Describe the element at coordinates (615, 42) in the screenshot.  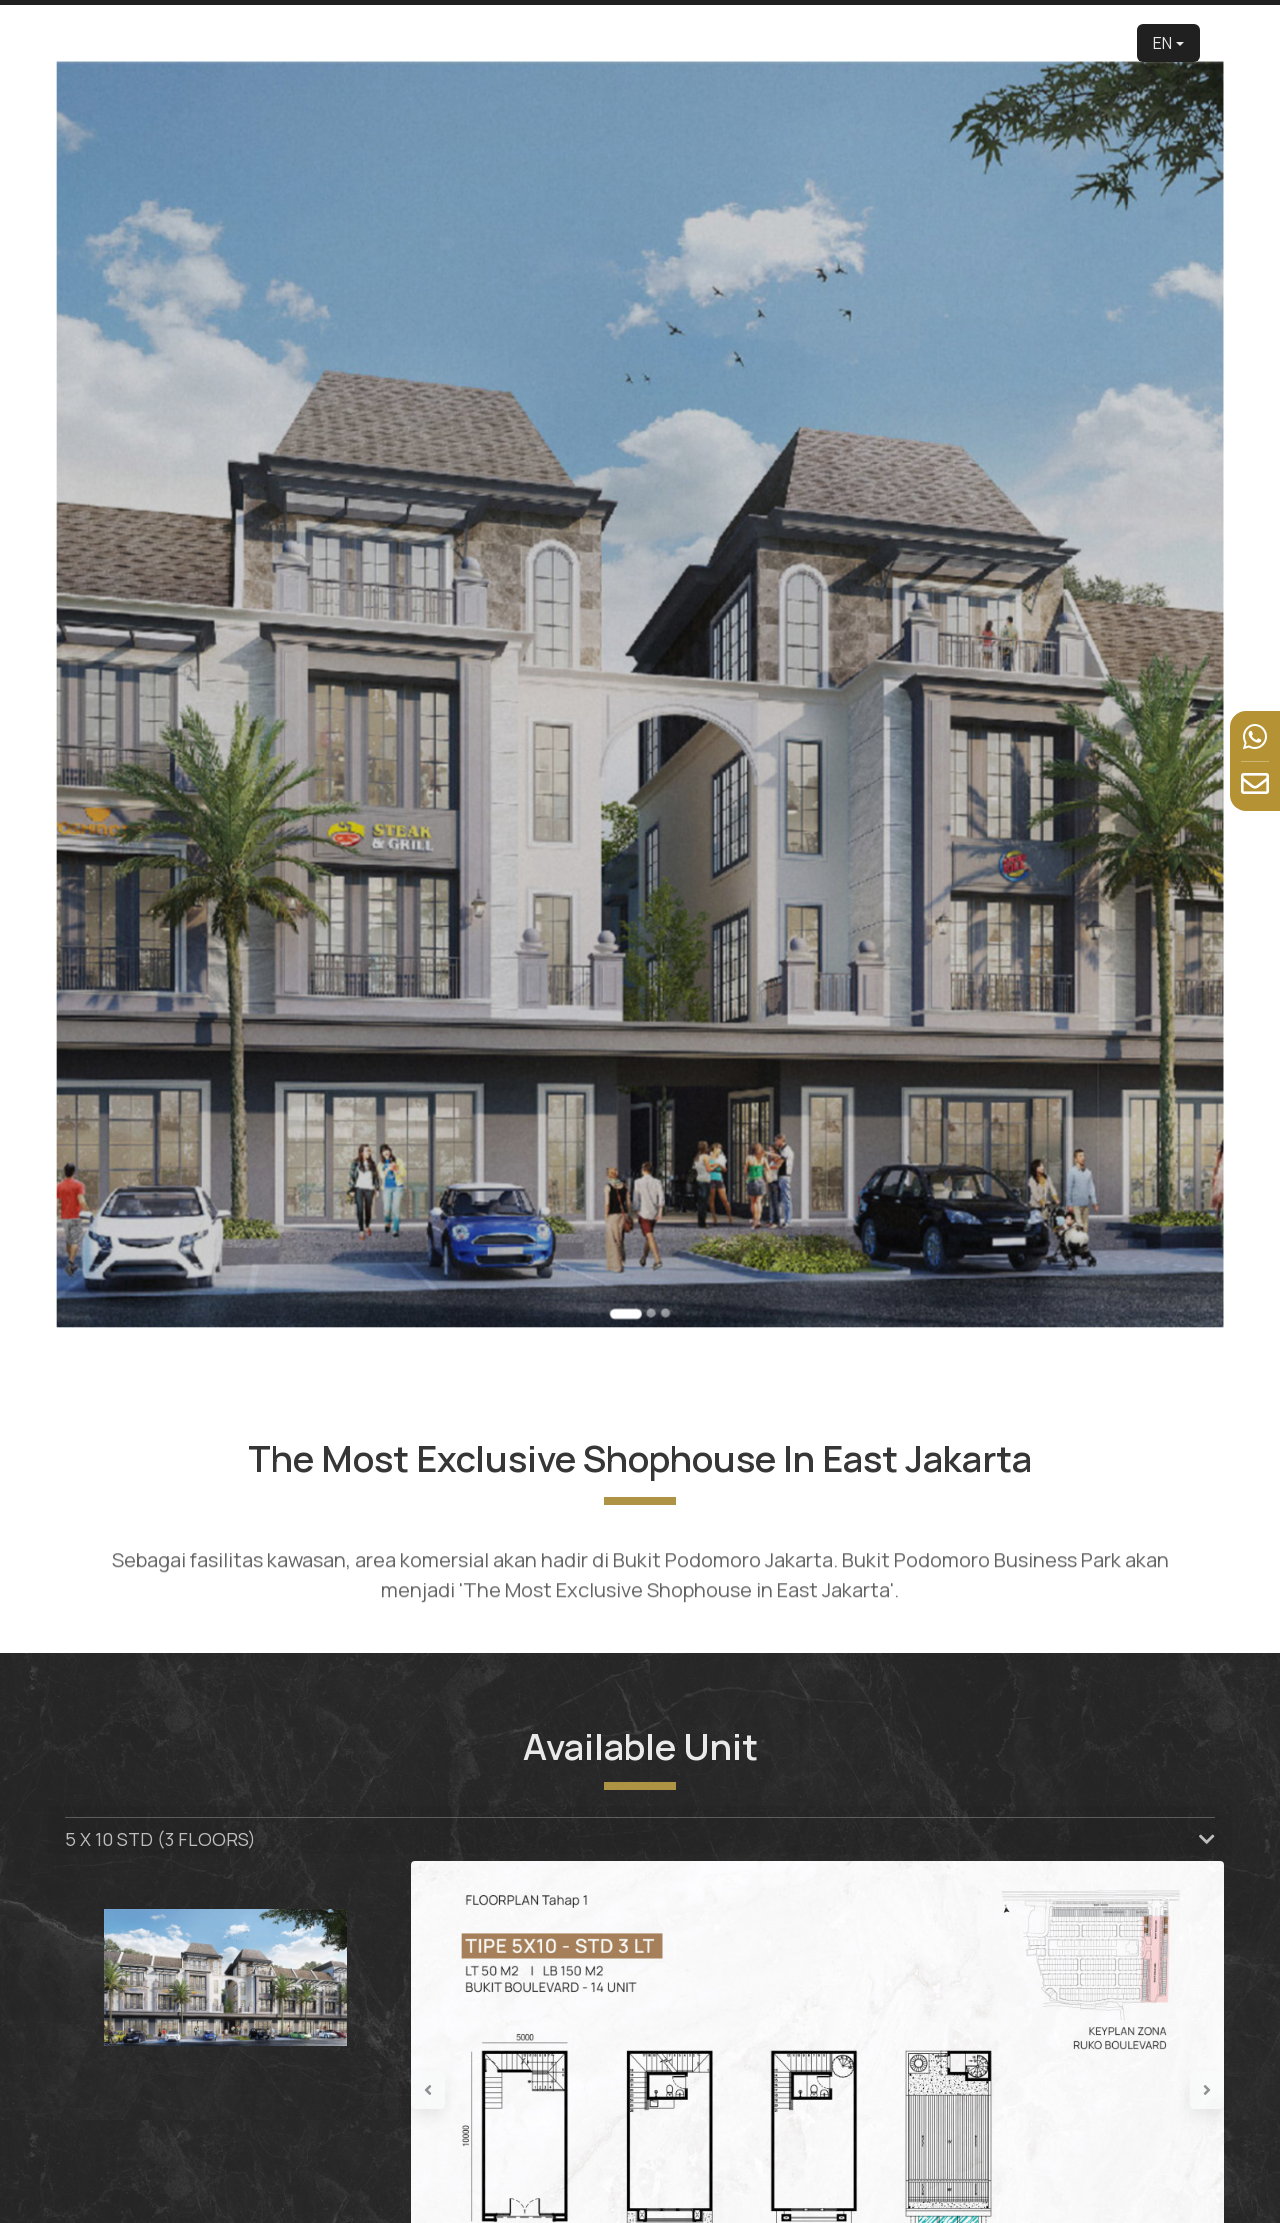
I see `Edu` at that location.